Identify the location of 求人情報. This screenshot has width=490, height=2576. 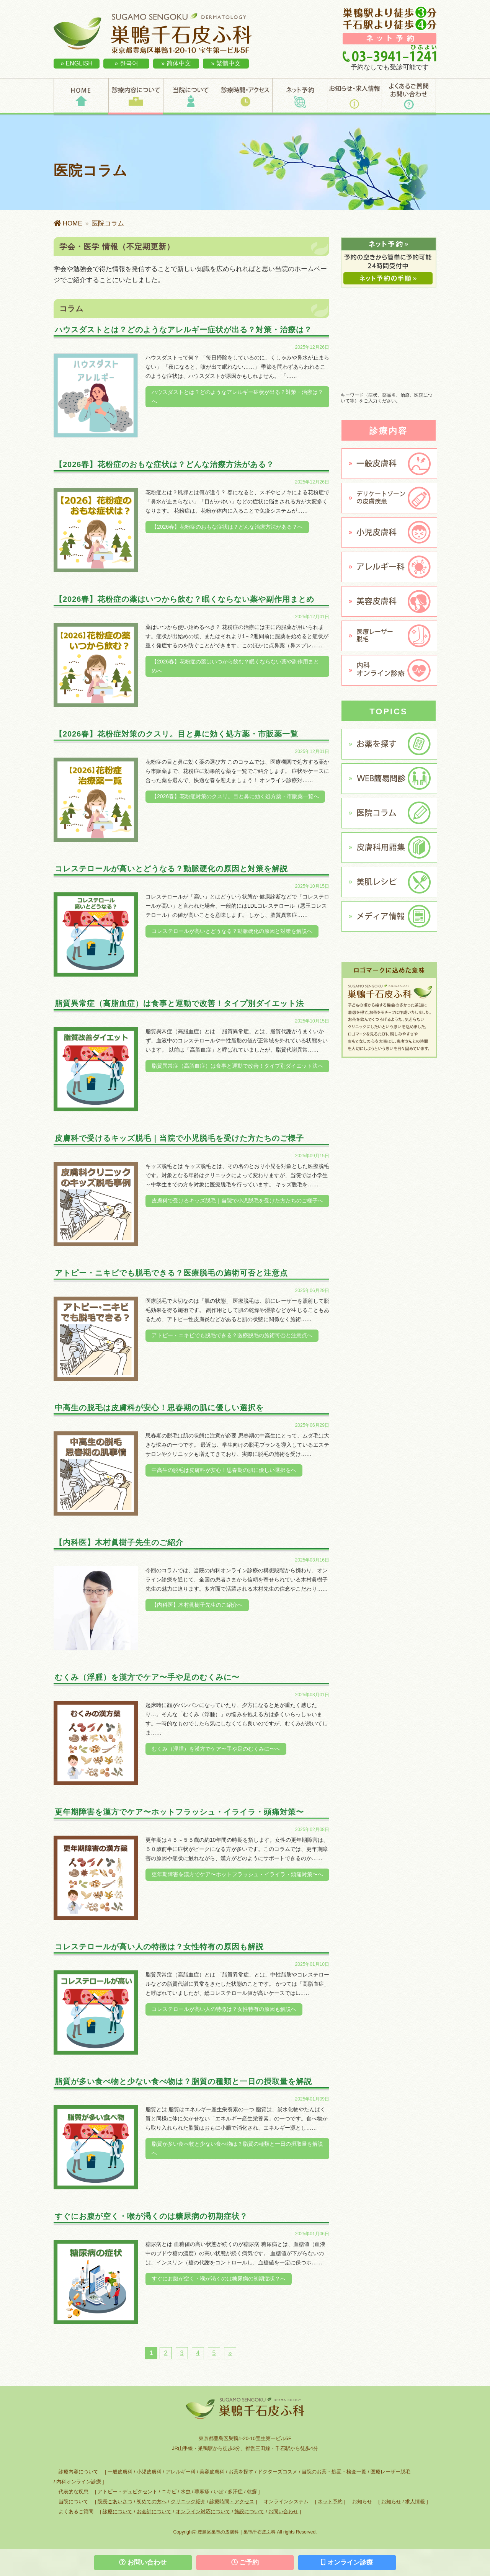
(415, 2501).